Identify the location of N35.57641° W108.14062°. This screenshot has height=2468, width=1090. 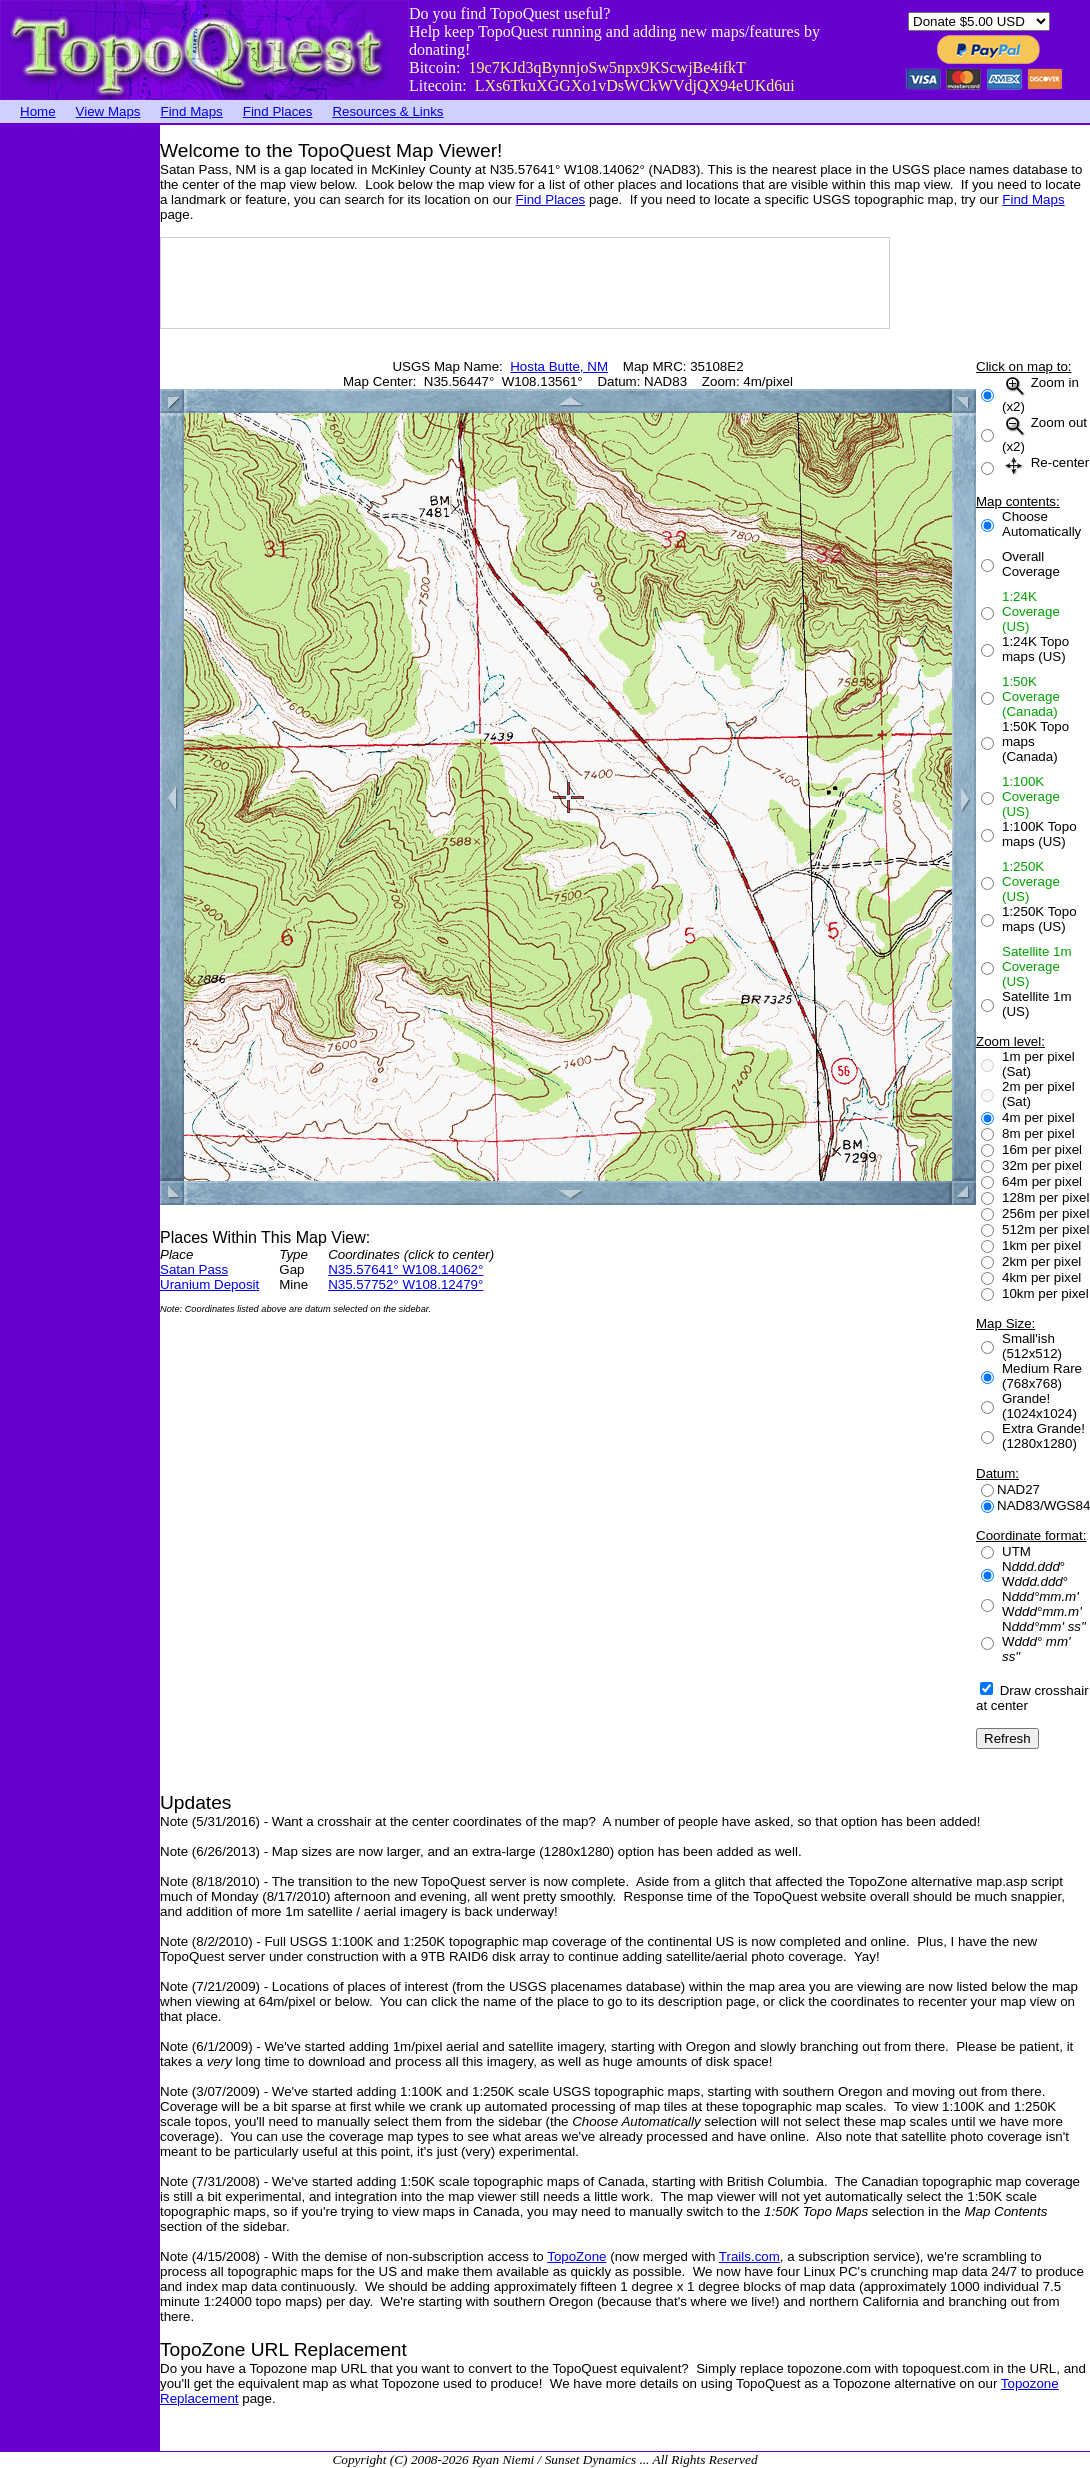
(405, 1269).